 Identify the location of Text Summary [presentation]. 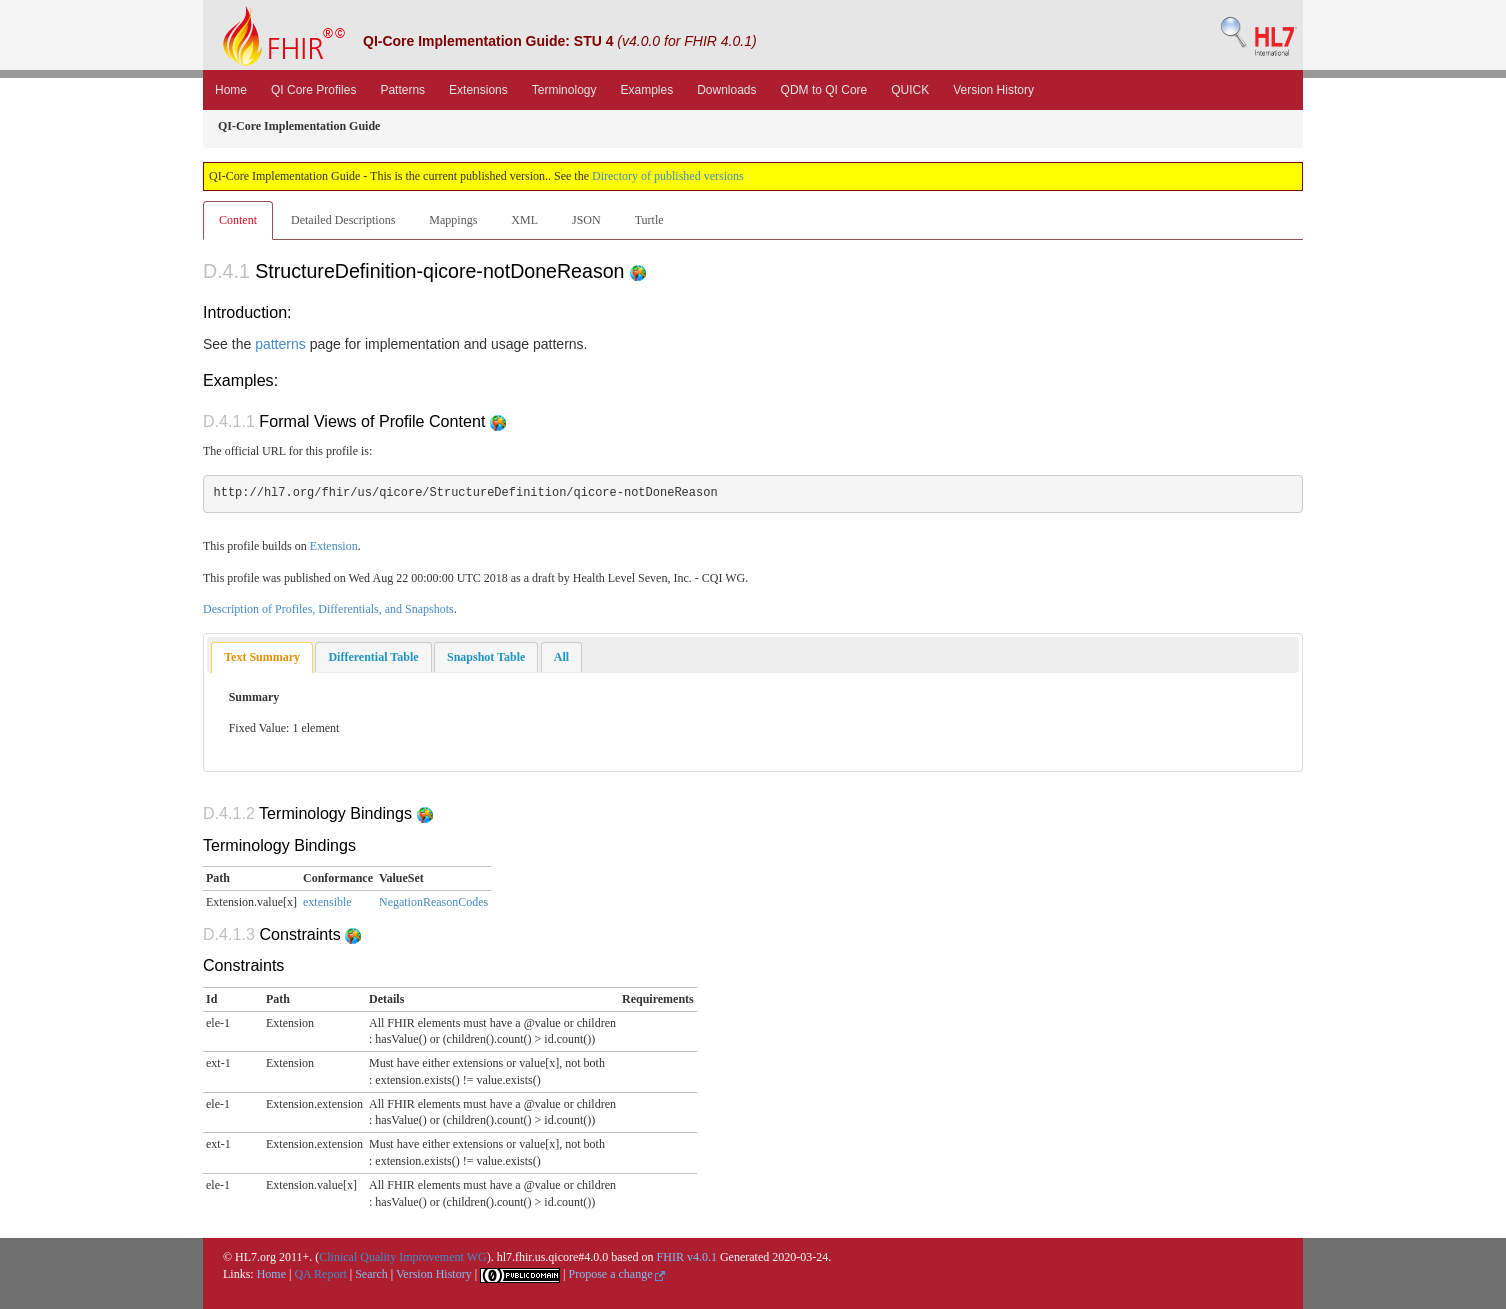
(262, 657).